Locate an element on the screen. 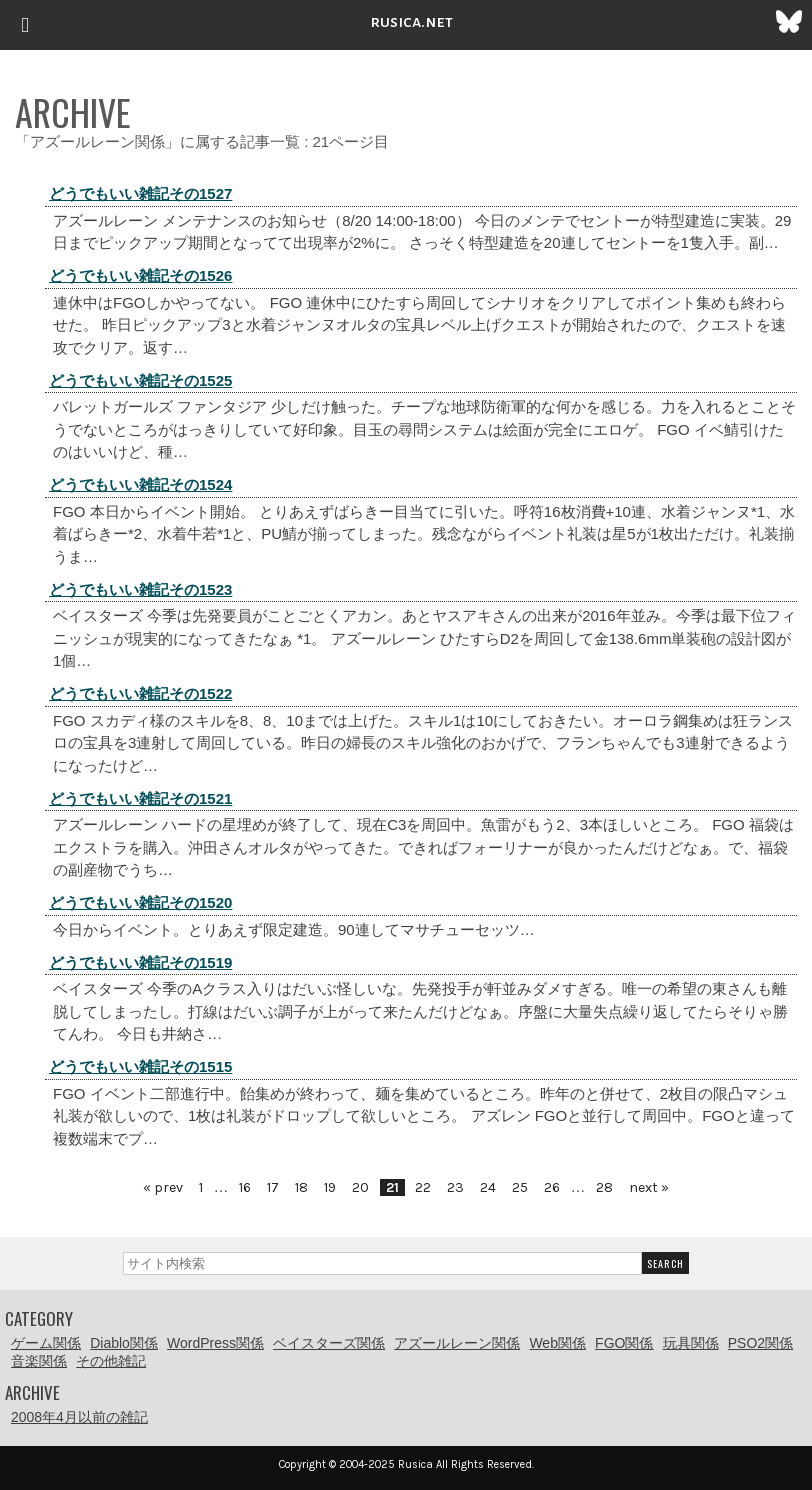 This screenshot has height=1490, width=812. WordPress関係 is located at coordinates (215, 1343).